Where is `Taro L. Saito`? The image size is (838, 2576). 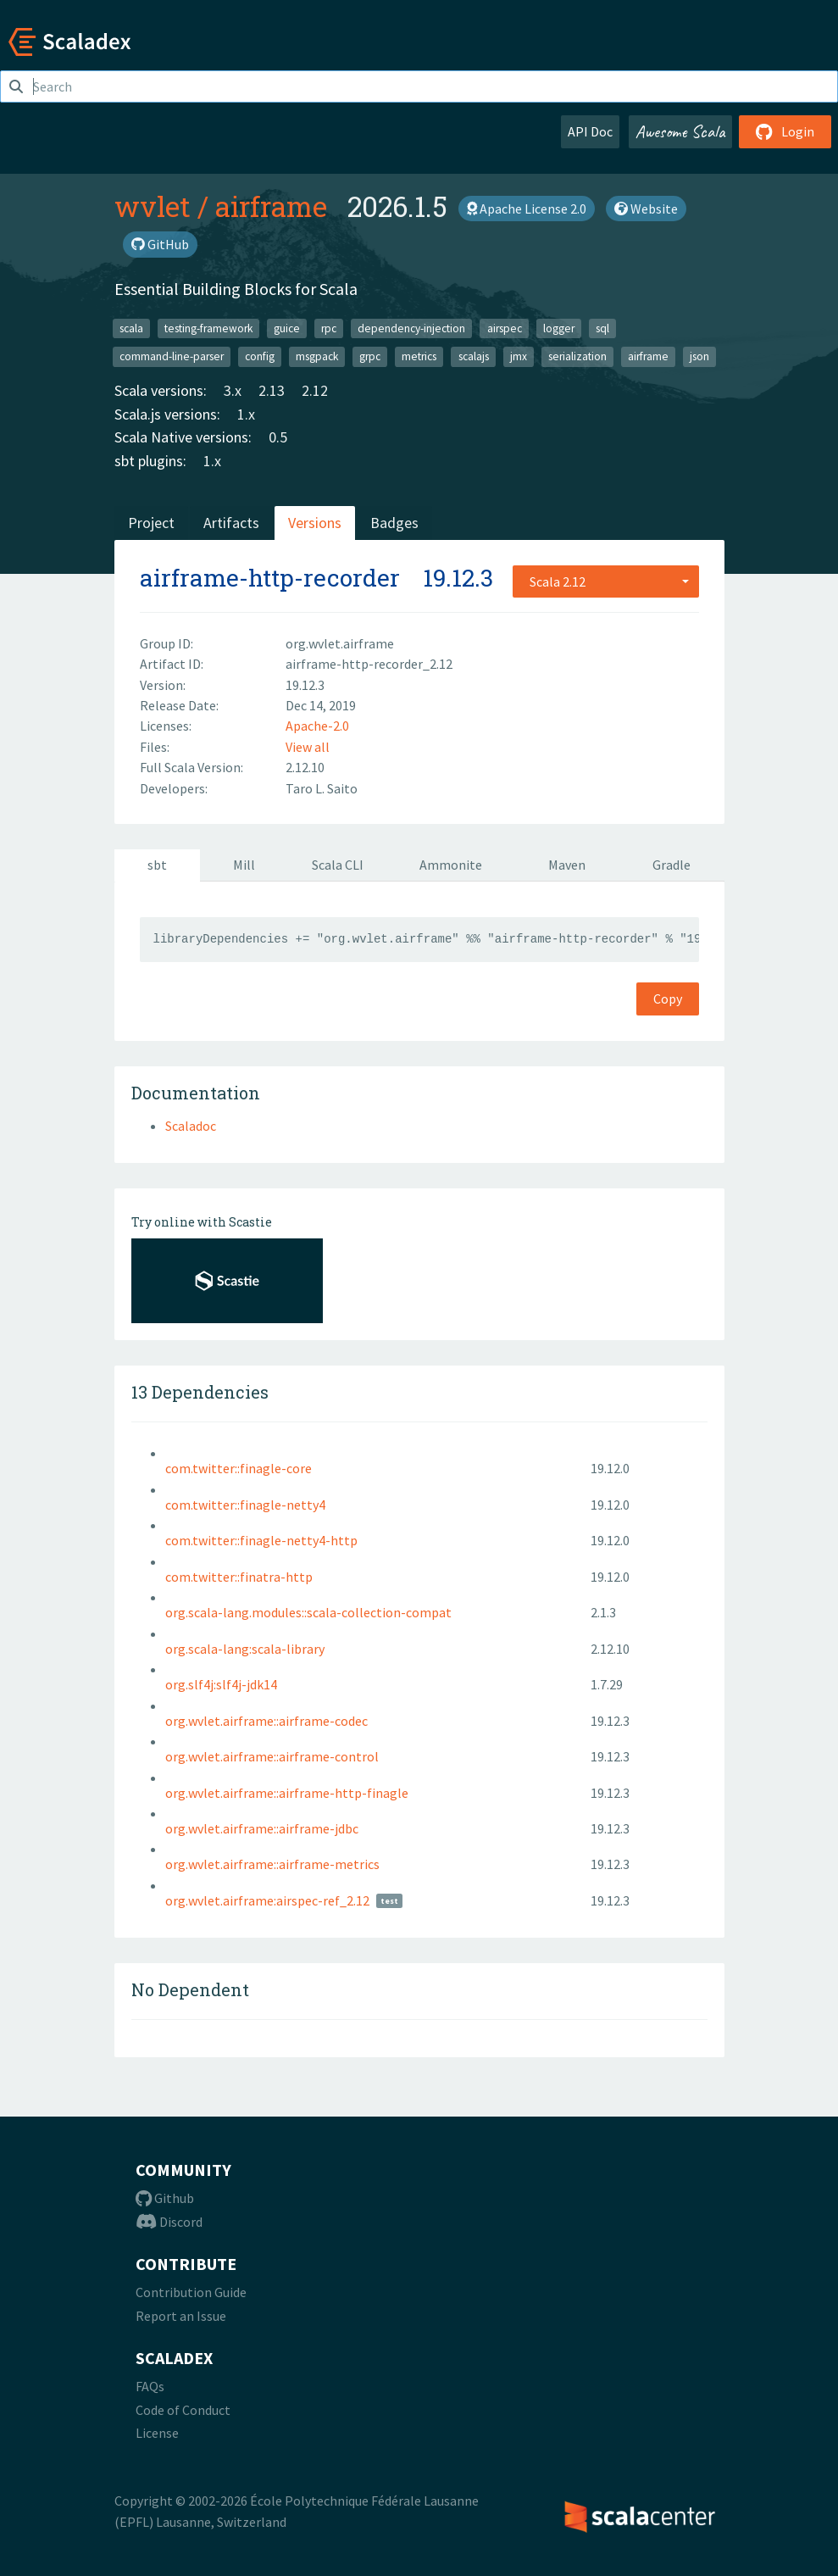 Taro L. Saito is located at coordinates (322, 788).